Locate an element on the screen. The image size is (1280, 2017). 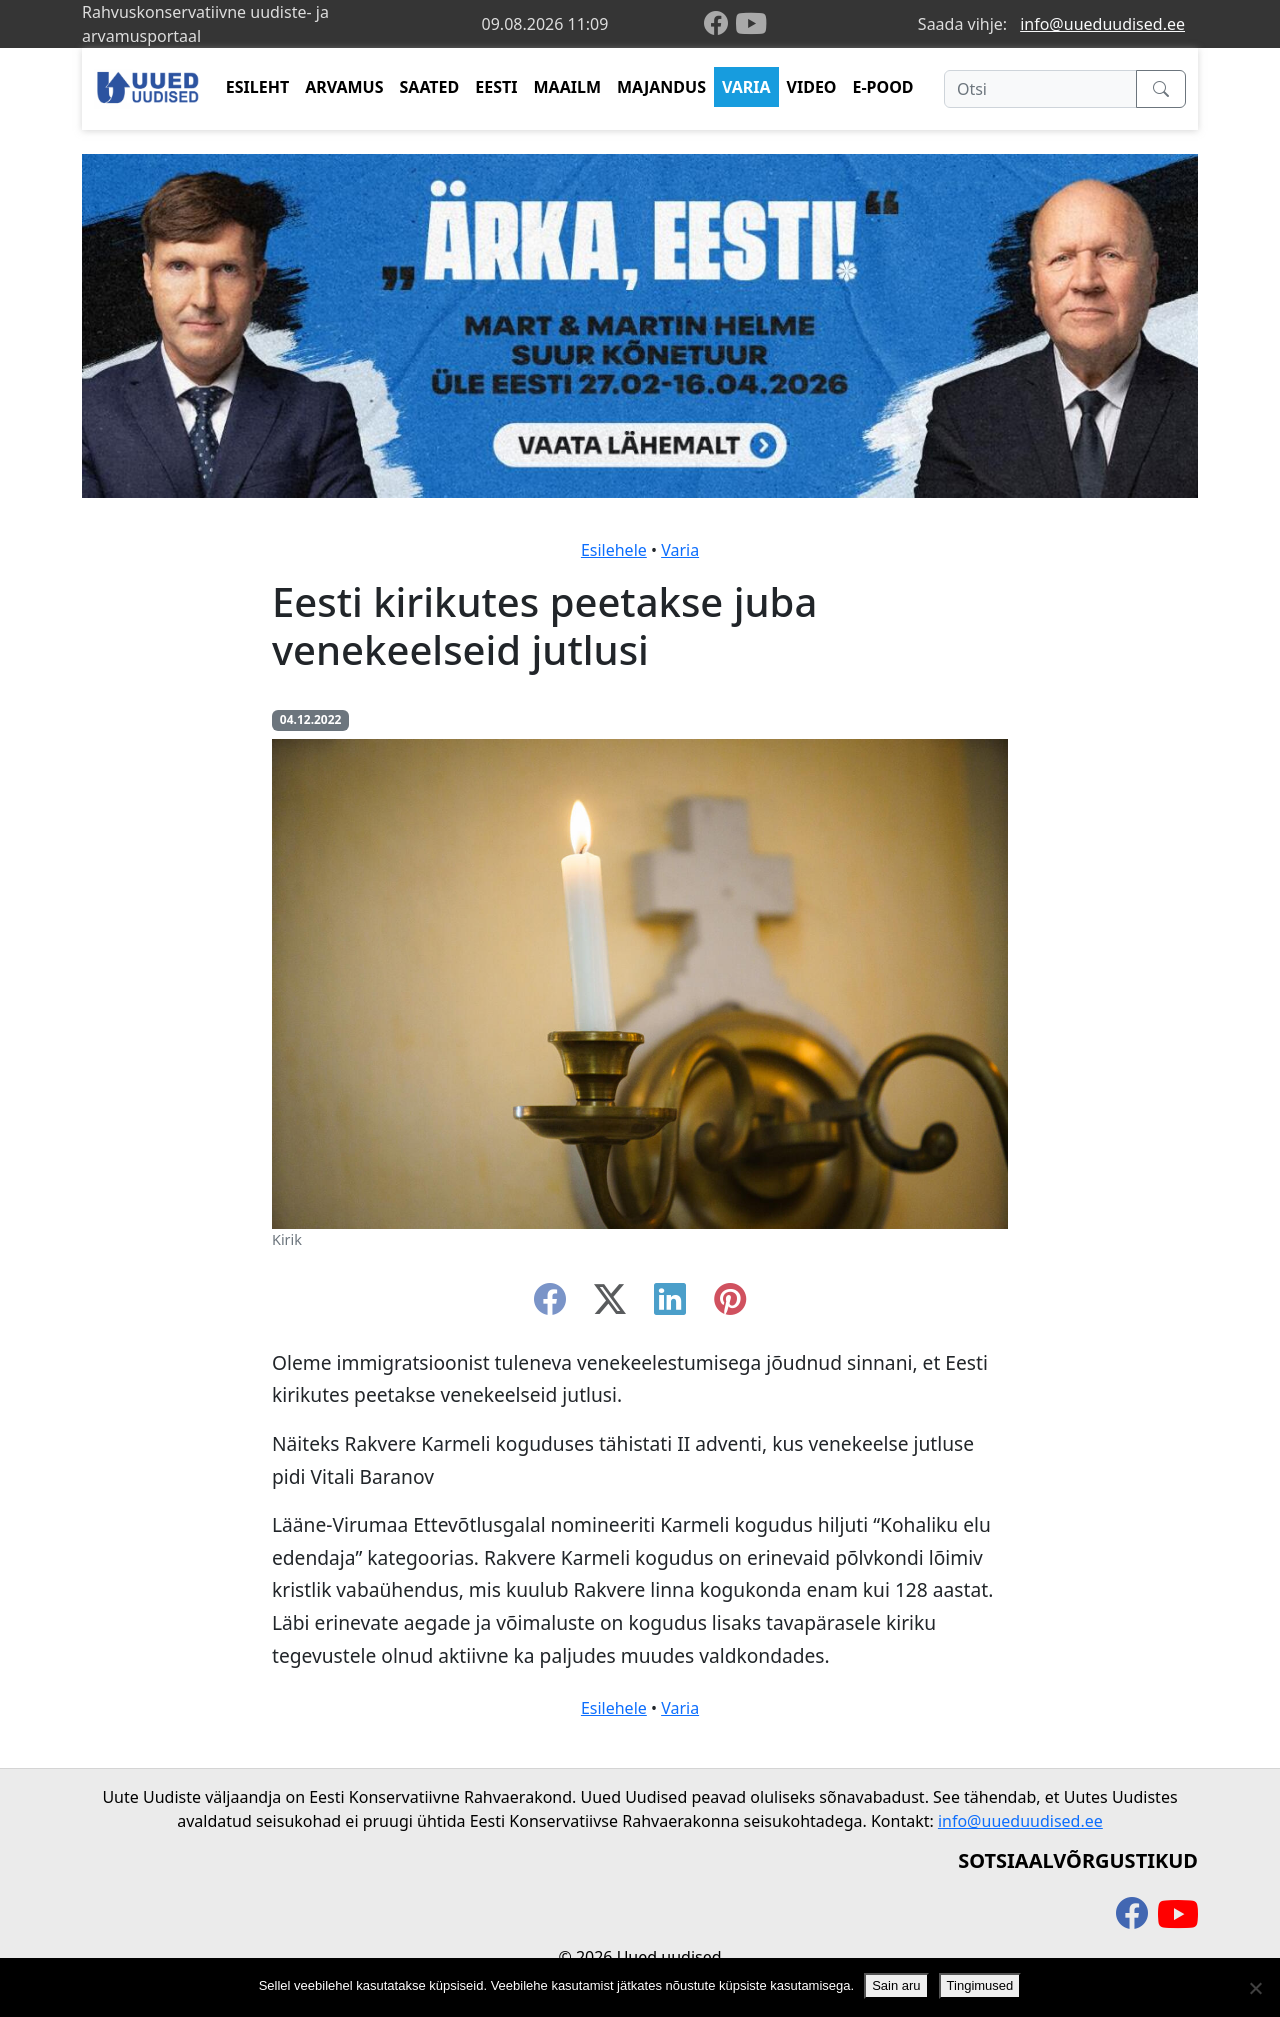
EESTI is located at coordinates (496, 87).